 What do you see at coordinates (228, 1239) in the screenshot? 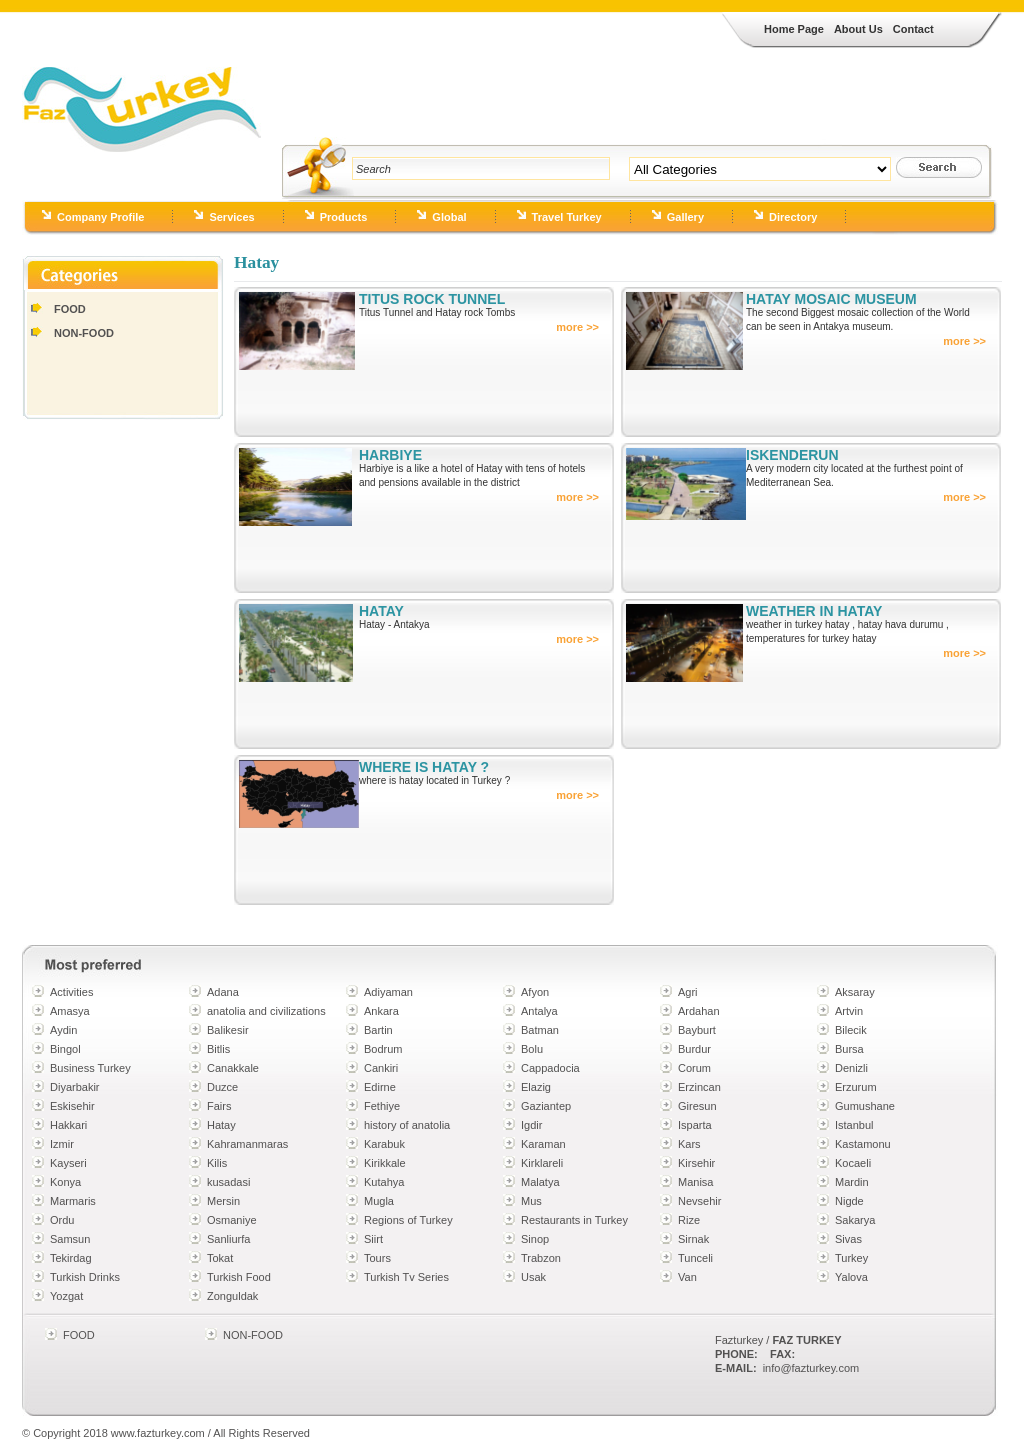
I see `Sanliurfa` at bounding box center [228, 1239].